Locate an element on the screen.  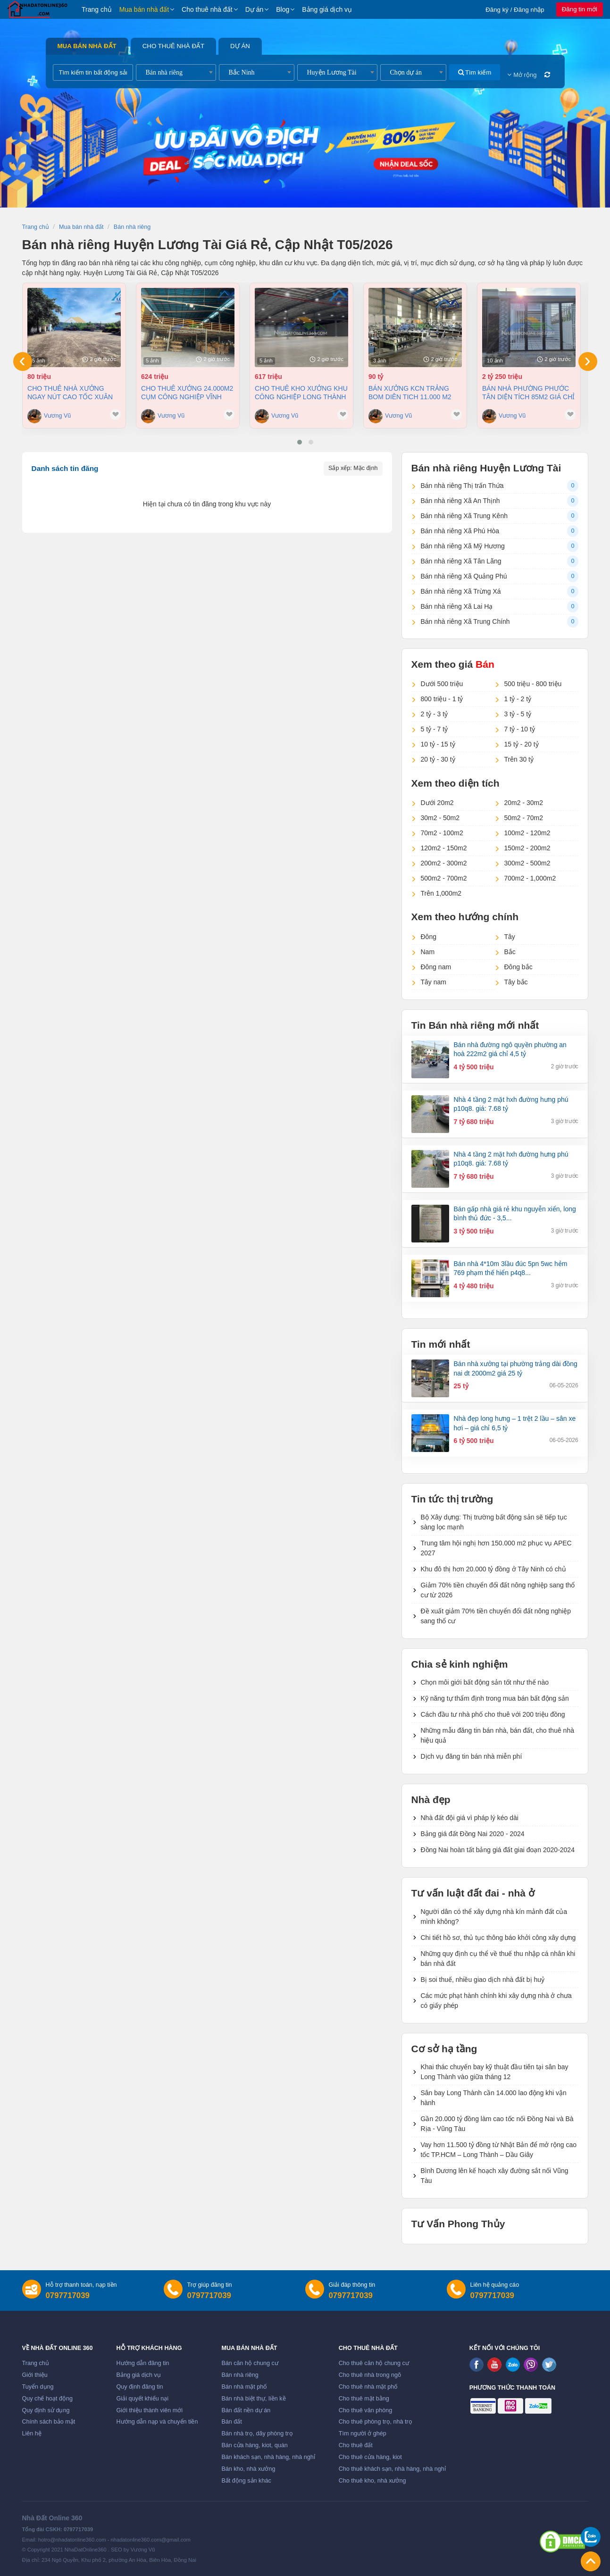
Bắc is located at coordinates (510, 952).